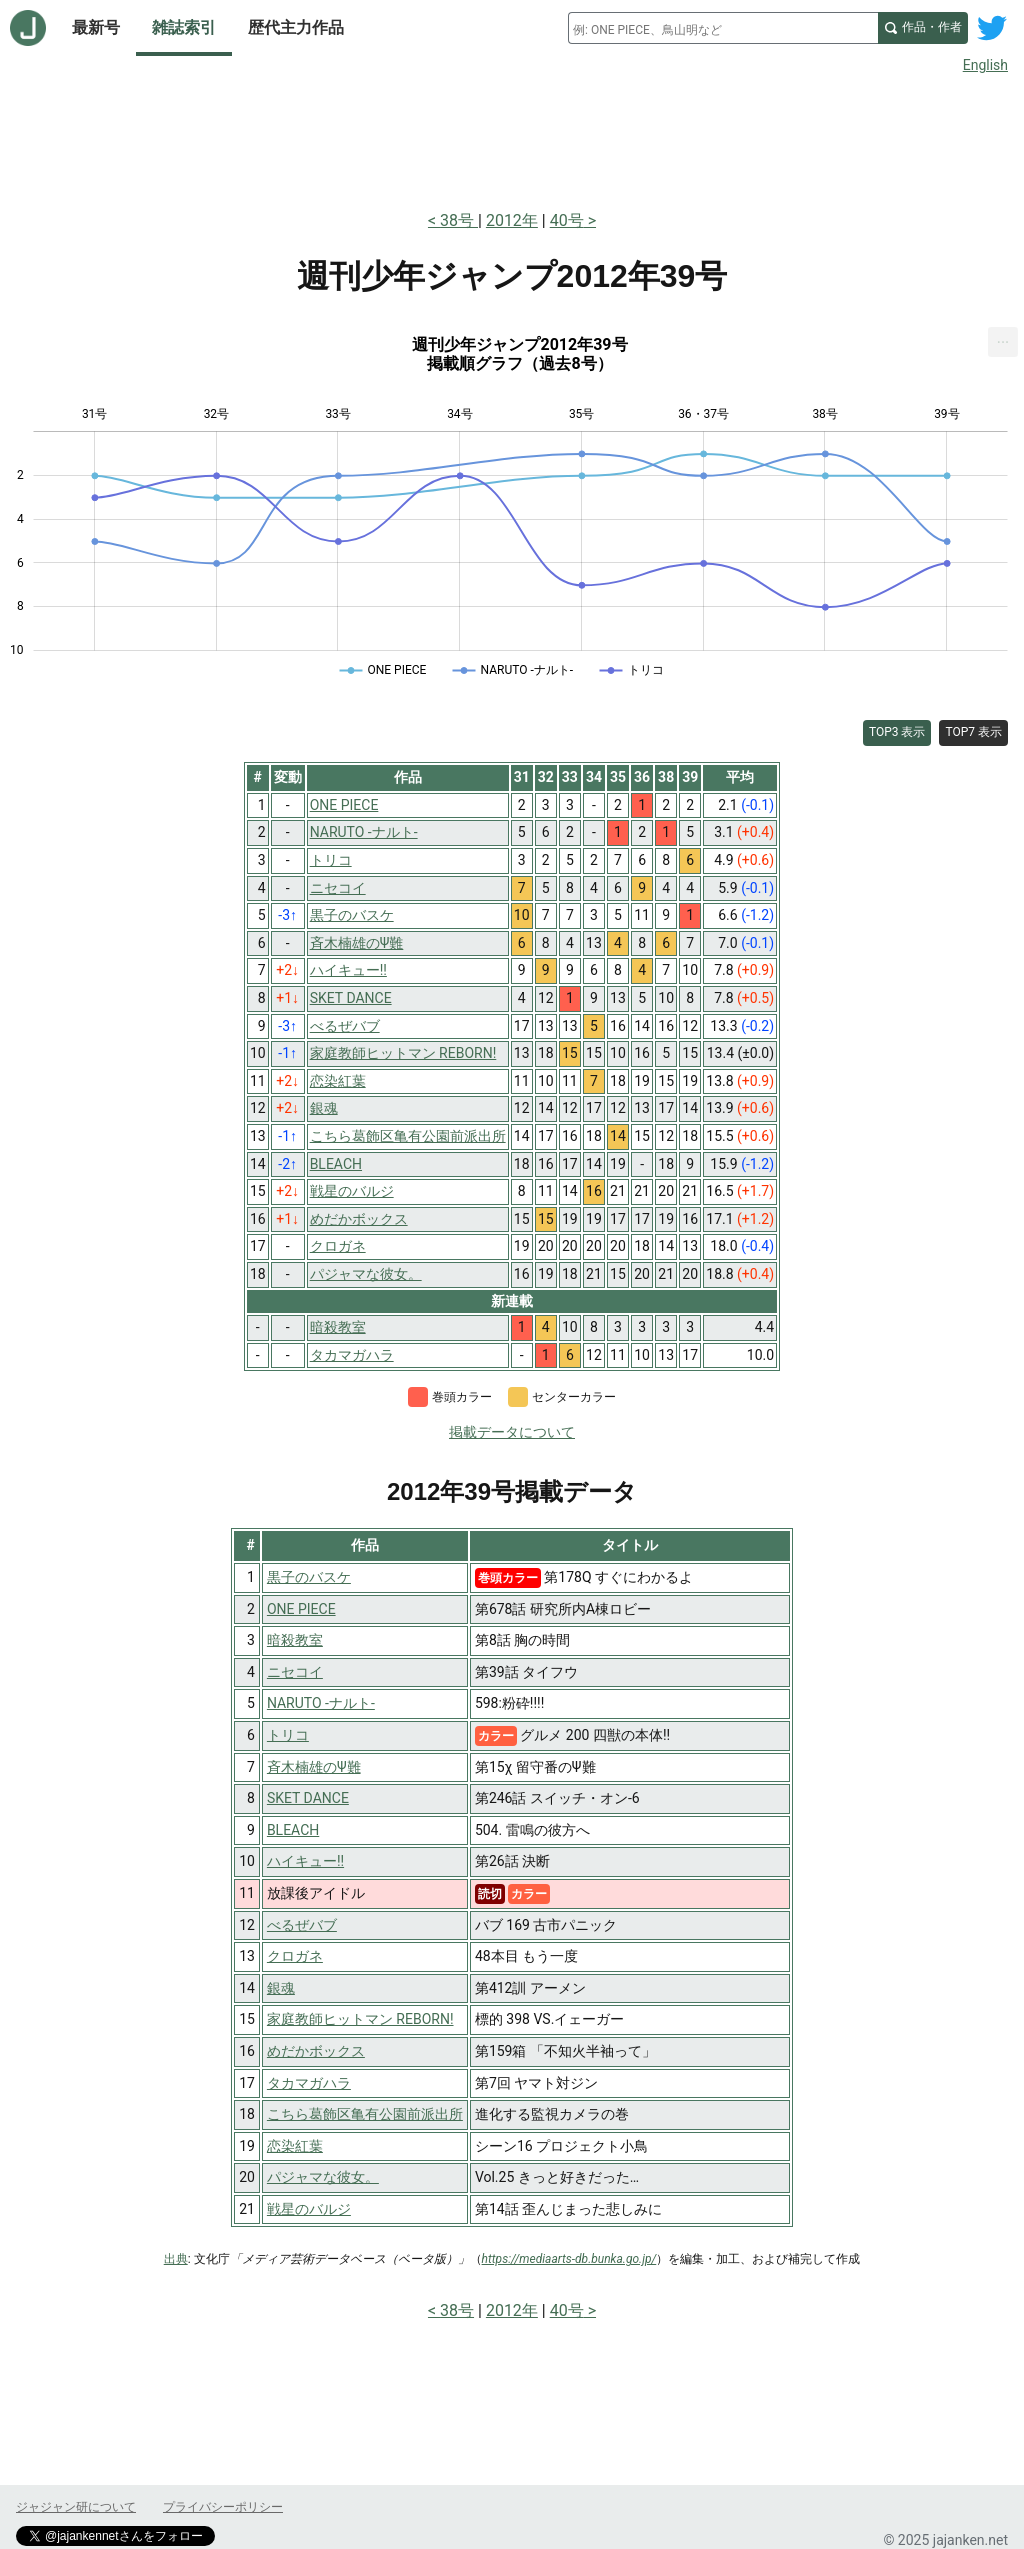  I want to click on 黒子のバスケ, so click(309, 1577).